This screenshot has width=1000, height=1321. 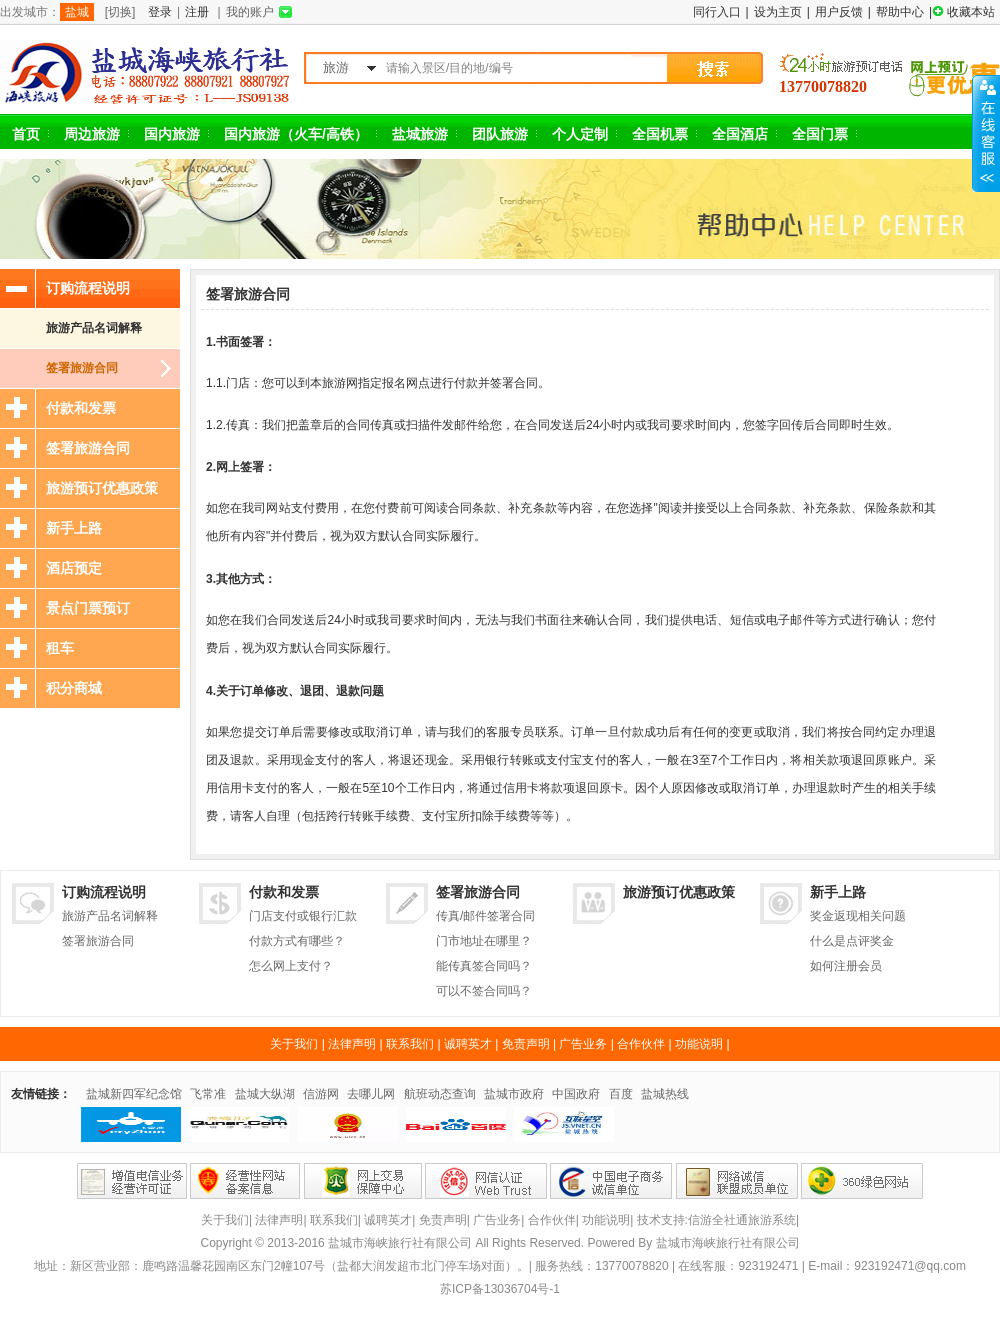 I want to click on 门市地址在哪里？, so click(x=484, y=941).